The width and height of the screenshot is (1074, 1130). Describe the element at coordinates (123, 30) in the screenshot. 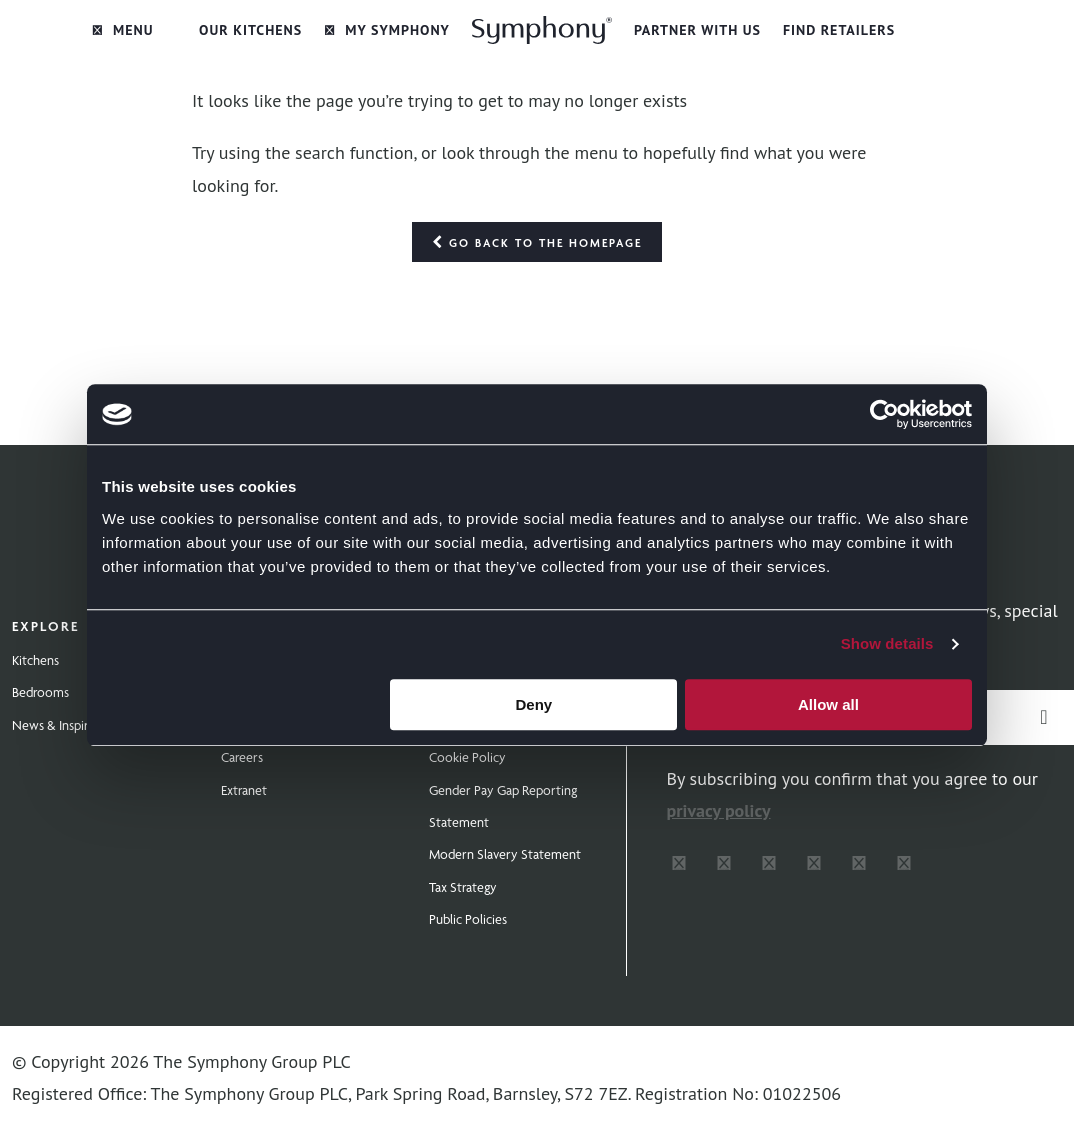

I see `Menu` at that location.